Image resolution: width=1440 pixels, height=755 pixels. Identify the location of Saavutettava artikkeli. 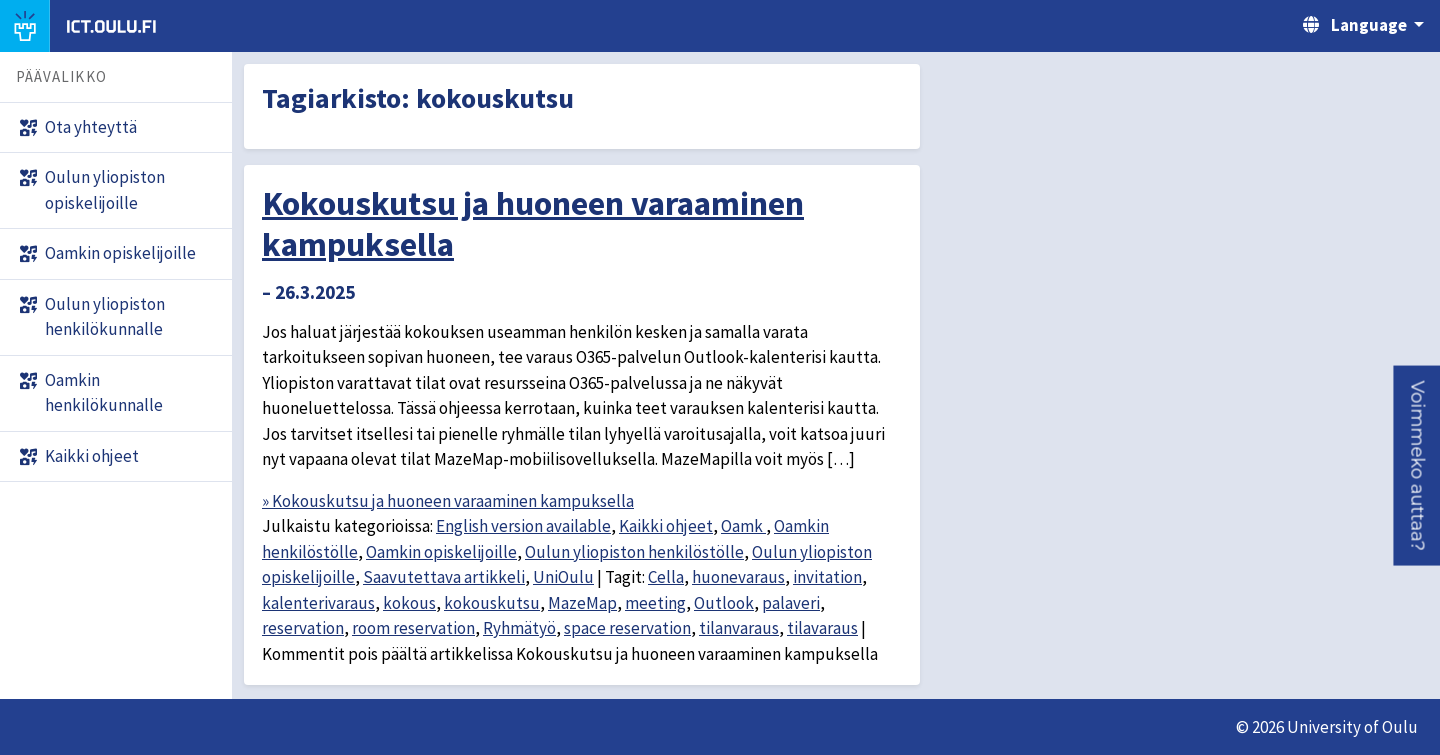
(444, 577).